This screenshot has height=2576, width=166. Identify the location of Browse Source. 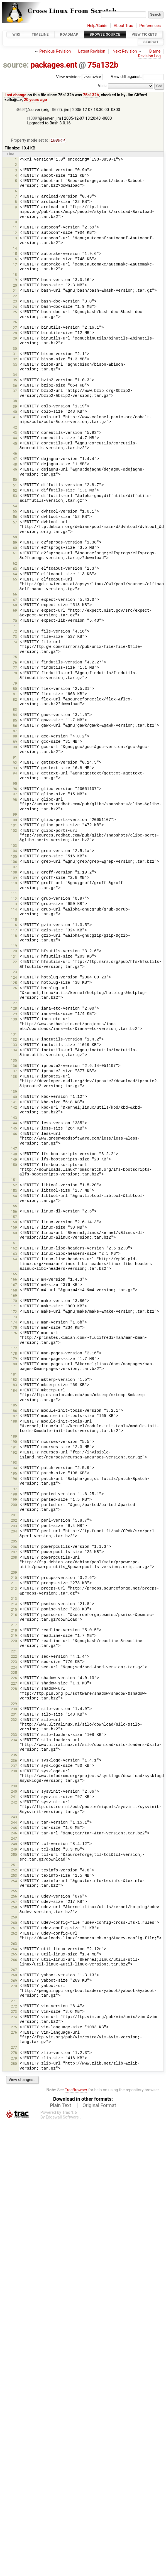
(105, 34).